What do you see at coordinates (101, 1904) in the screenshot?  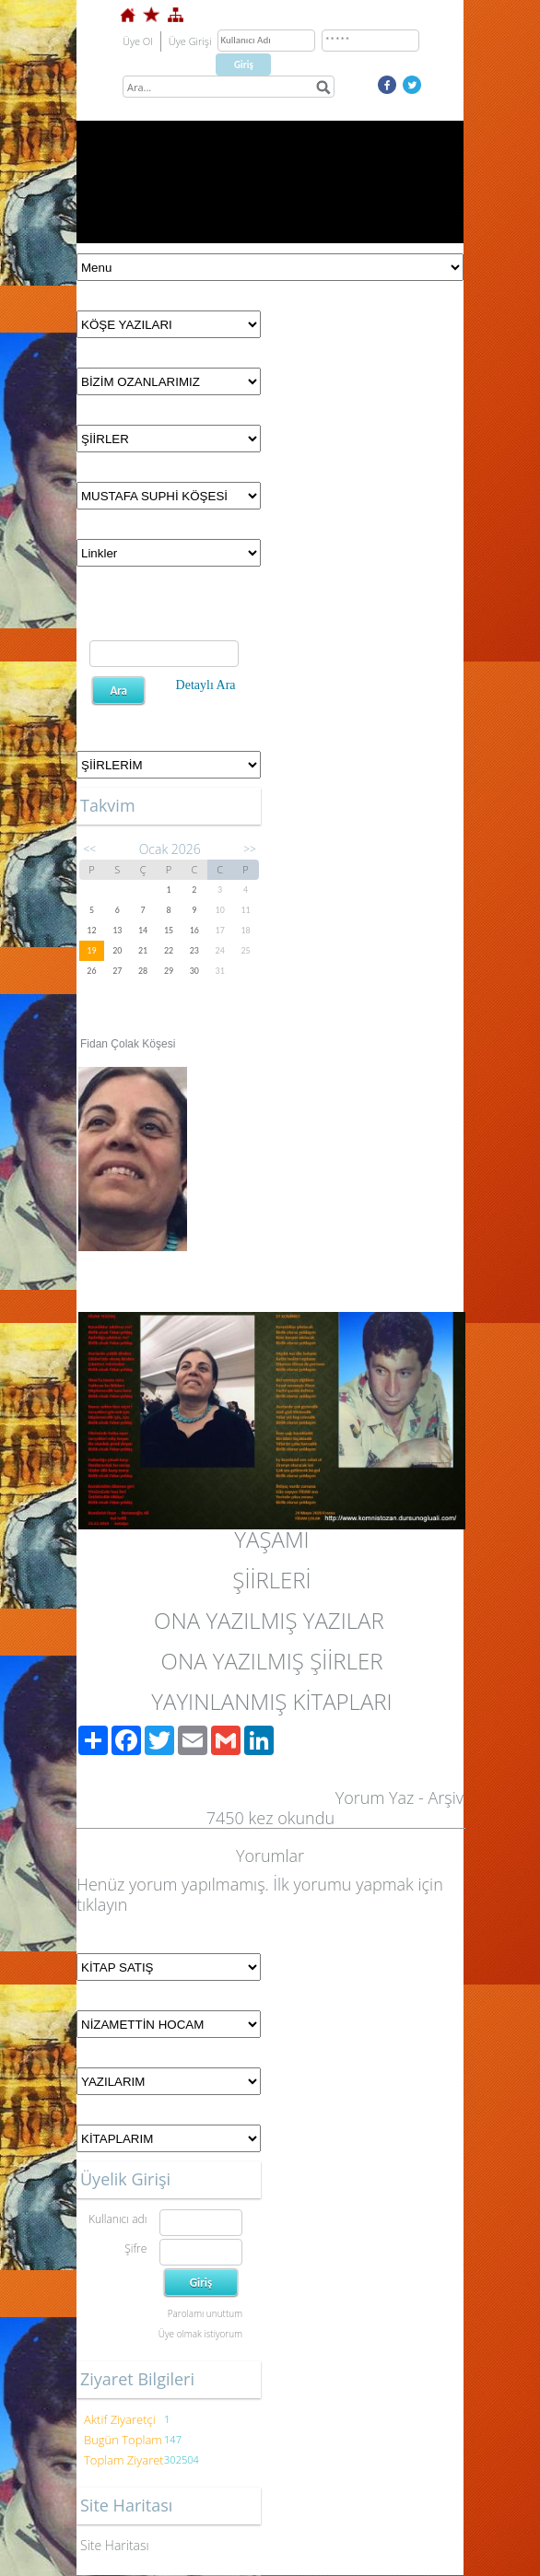 I see `tıklayın` at bounding box center [101, 1904].